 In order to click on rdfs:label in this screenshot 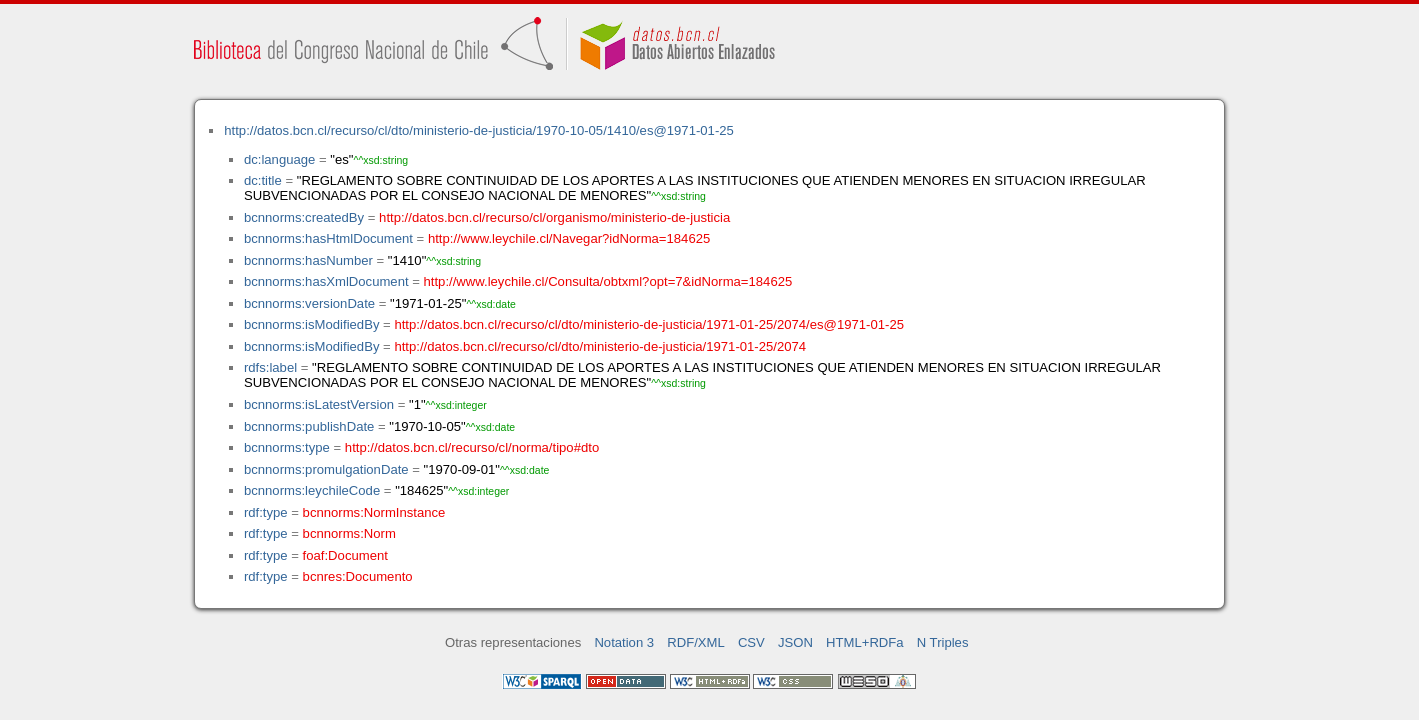, I will do `click(270, 367)`.